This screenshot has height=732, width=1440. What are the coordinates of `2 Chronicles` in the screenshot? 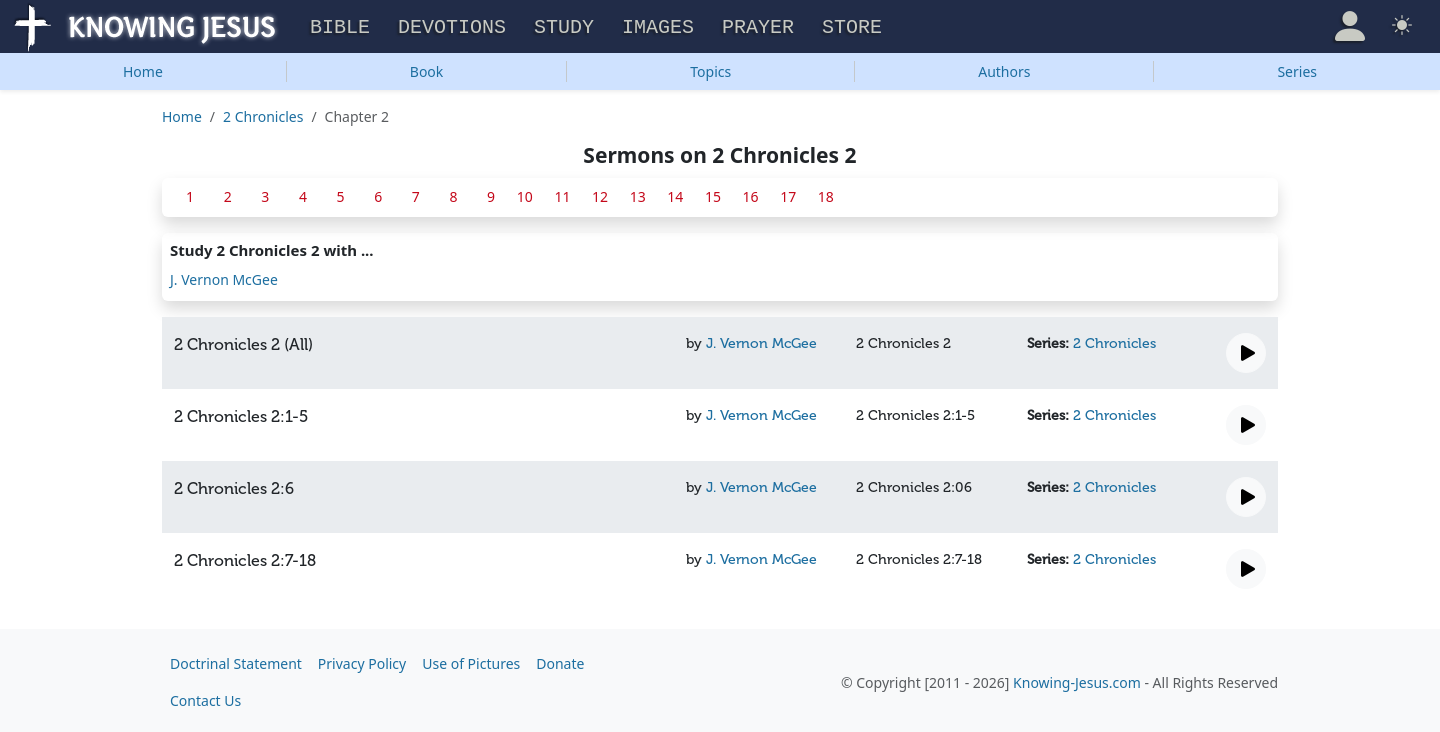 It's located at (263, 113).